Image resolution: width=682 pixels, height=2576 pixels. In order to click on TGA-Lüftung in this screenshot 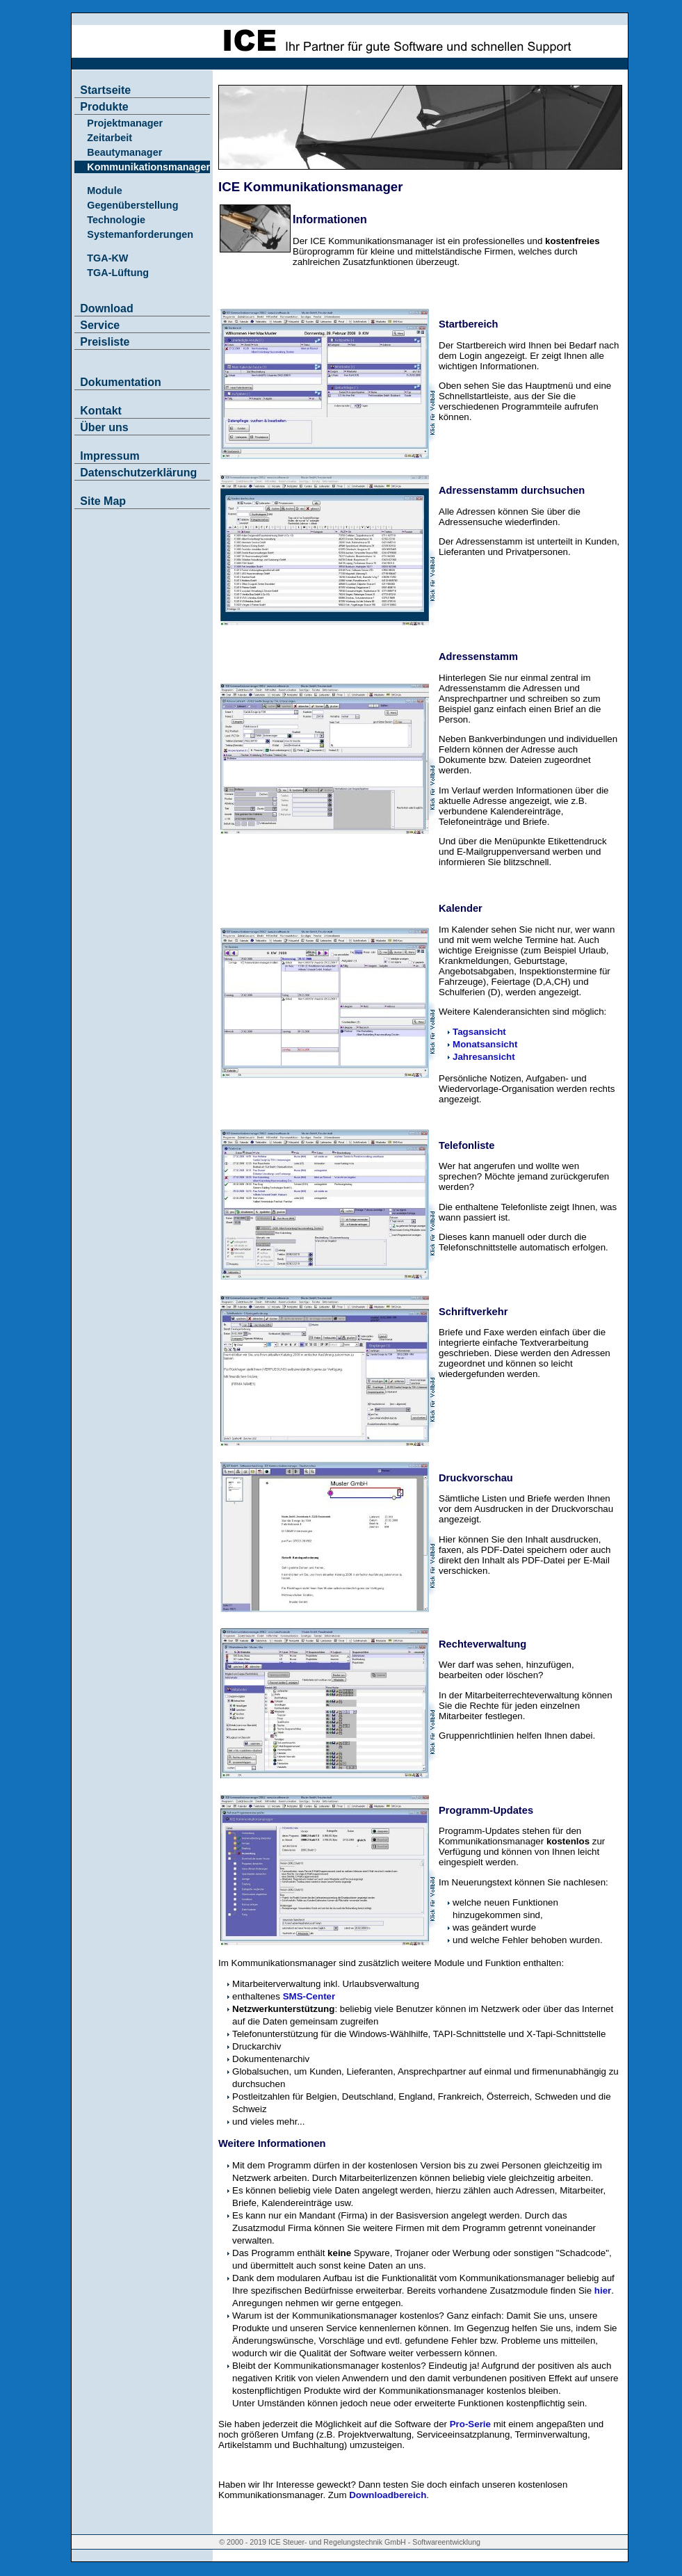, I will do `click(118, 272)`.